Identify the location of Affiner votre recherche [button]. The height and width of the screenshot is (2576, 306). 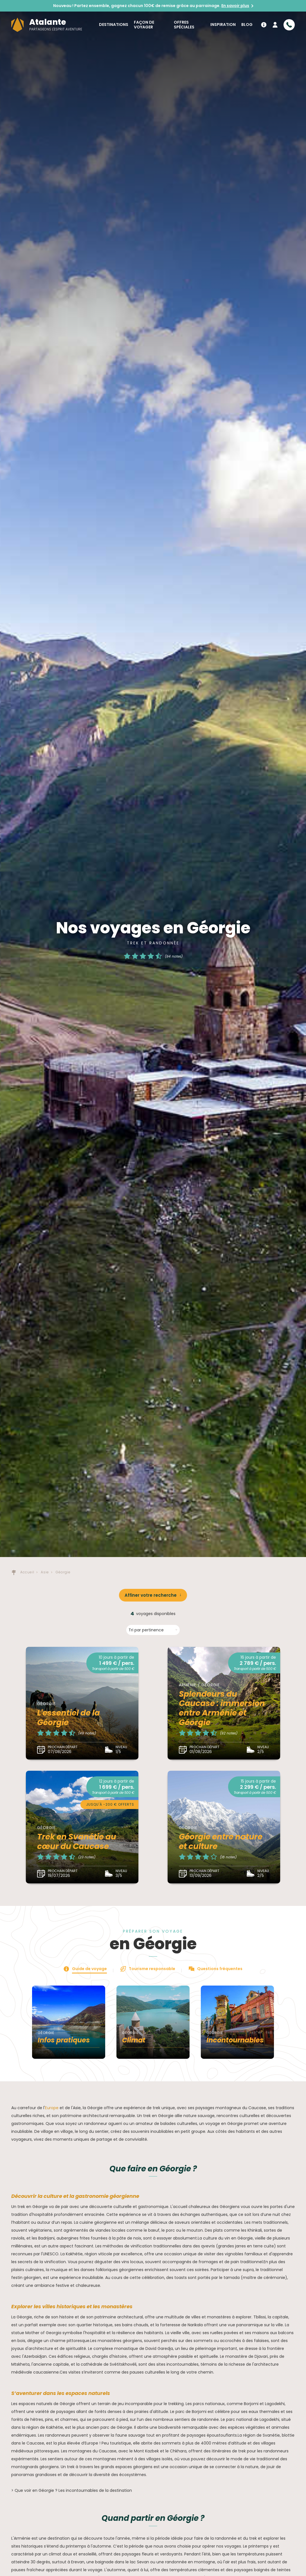
(151, 1595).